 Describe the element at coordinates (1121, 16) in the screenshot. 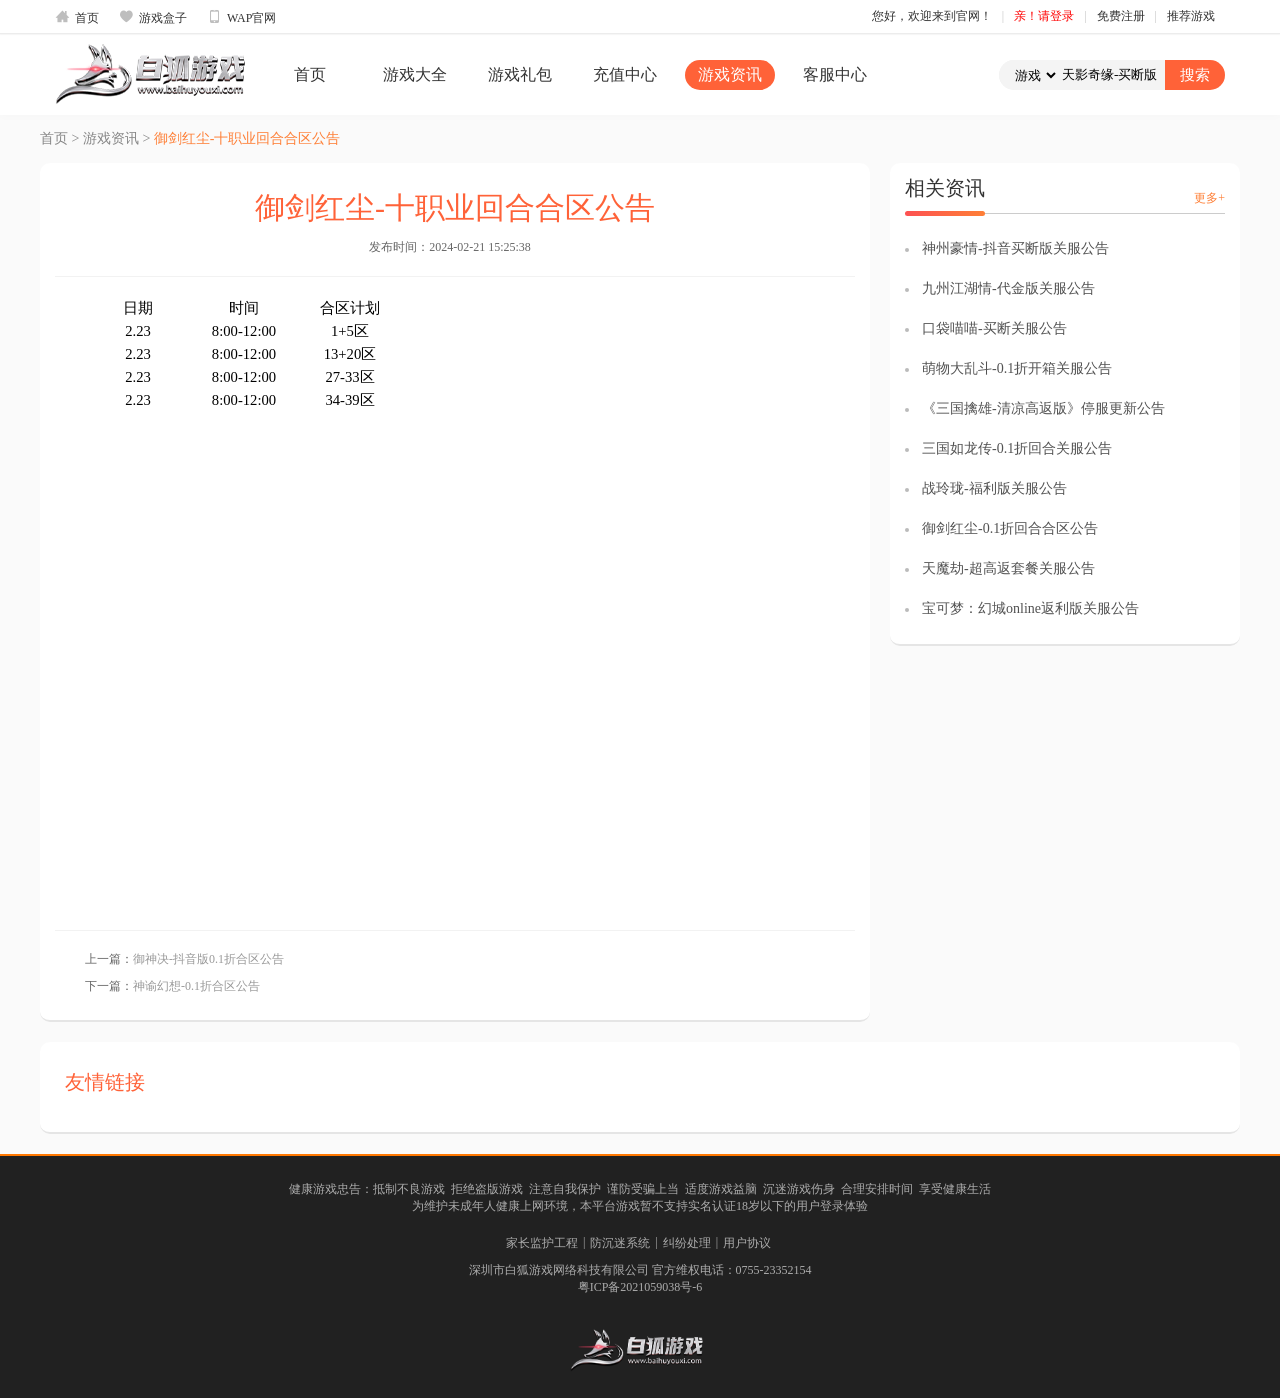

I see `免费注册` at that location.